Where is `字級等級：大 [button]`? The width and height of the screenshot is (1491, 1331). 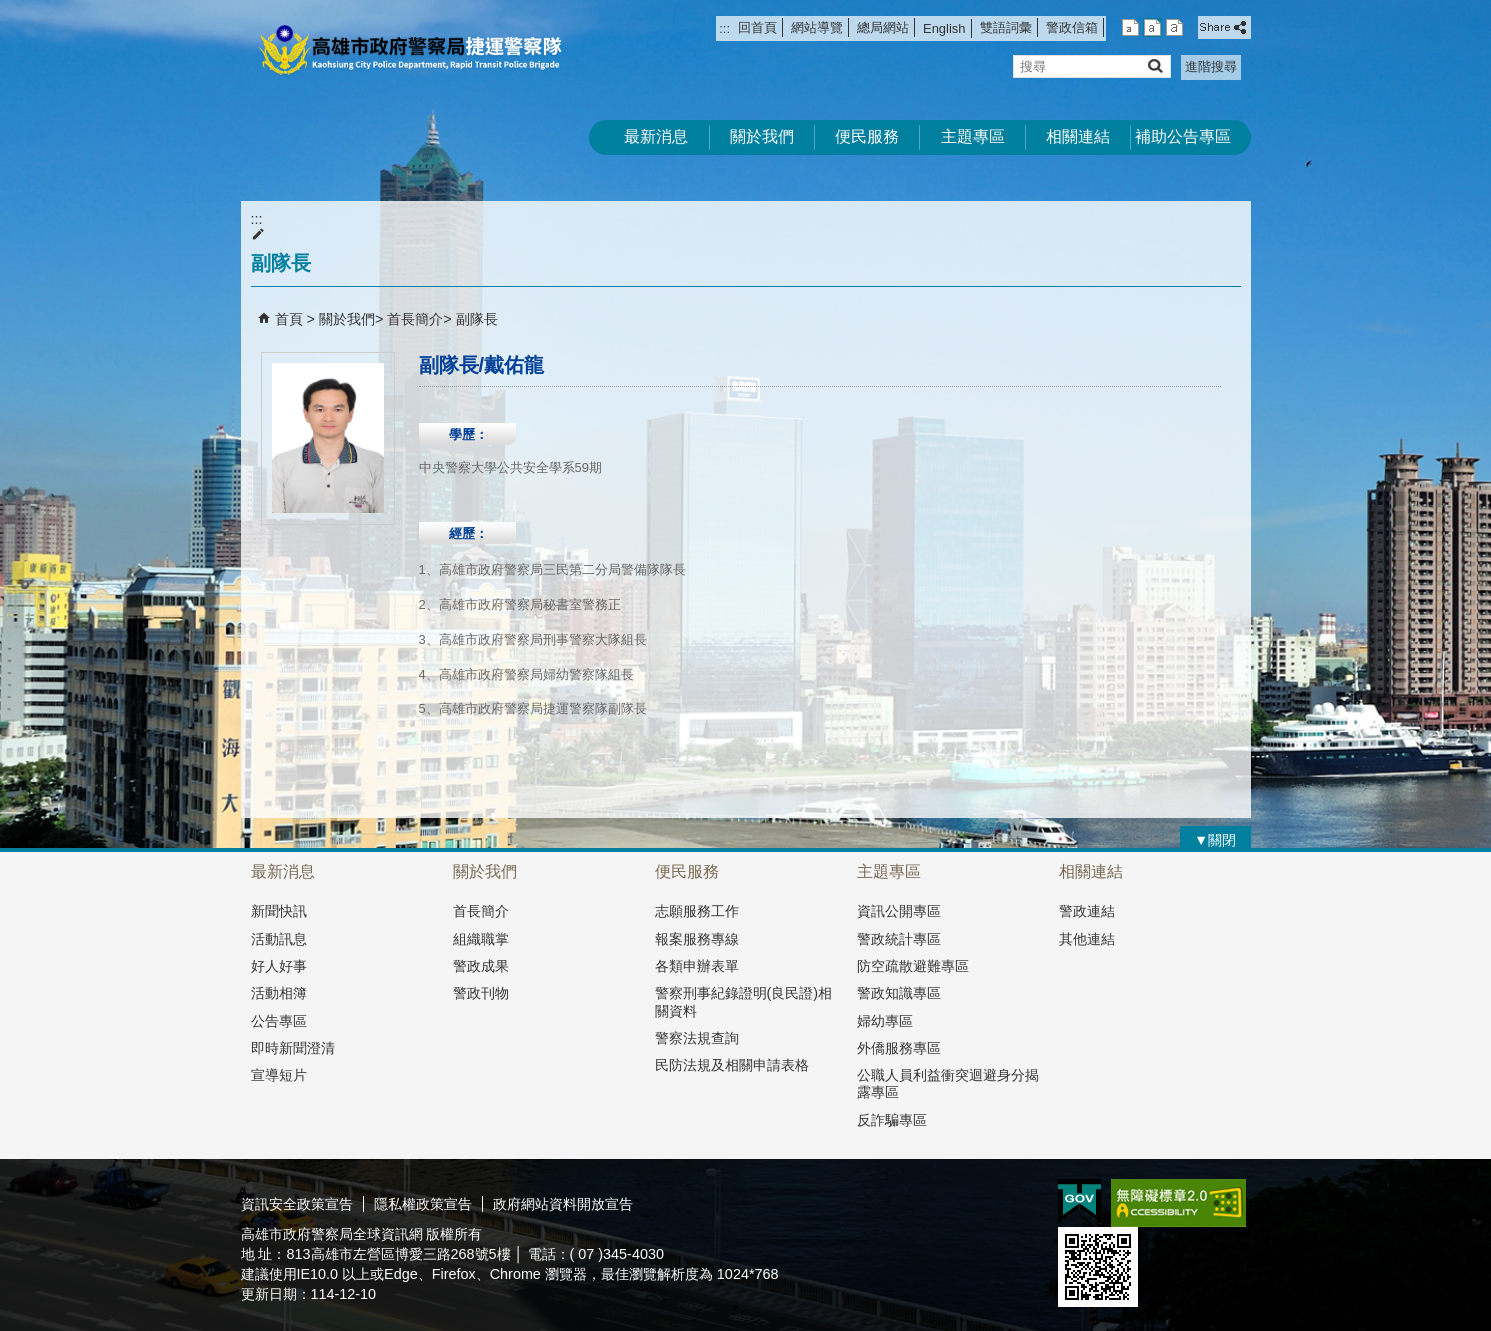
字級等級：大 [button] is located at coordinates (1174, 27).